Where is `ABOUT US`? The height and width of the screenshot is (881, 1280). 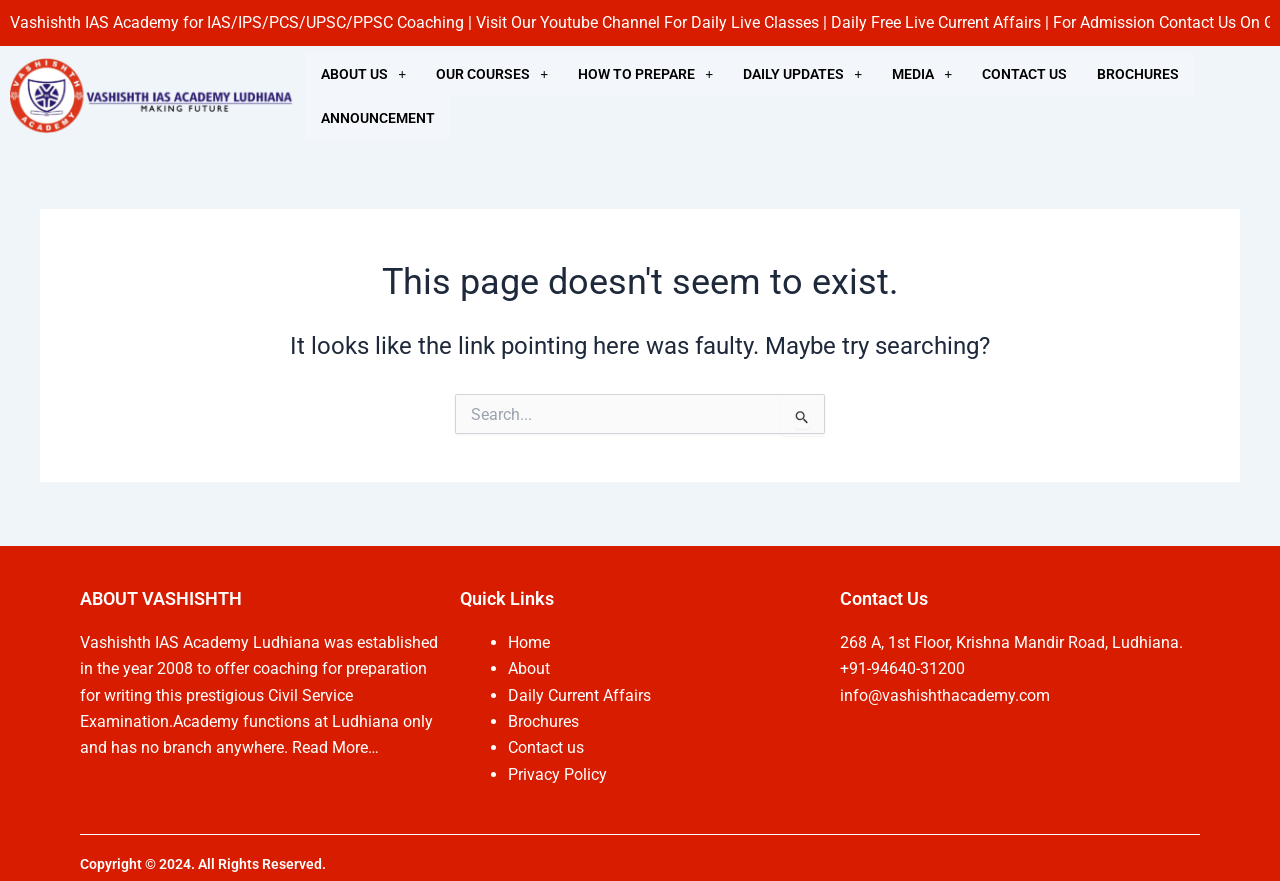 ABOUT US is located at coordinates (363, 74).